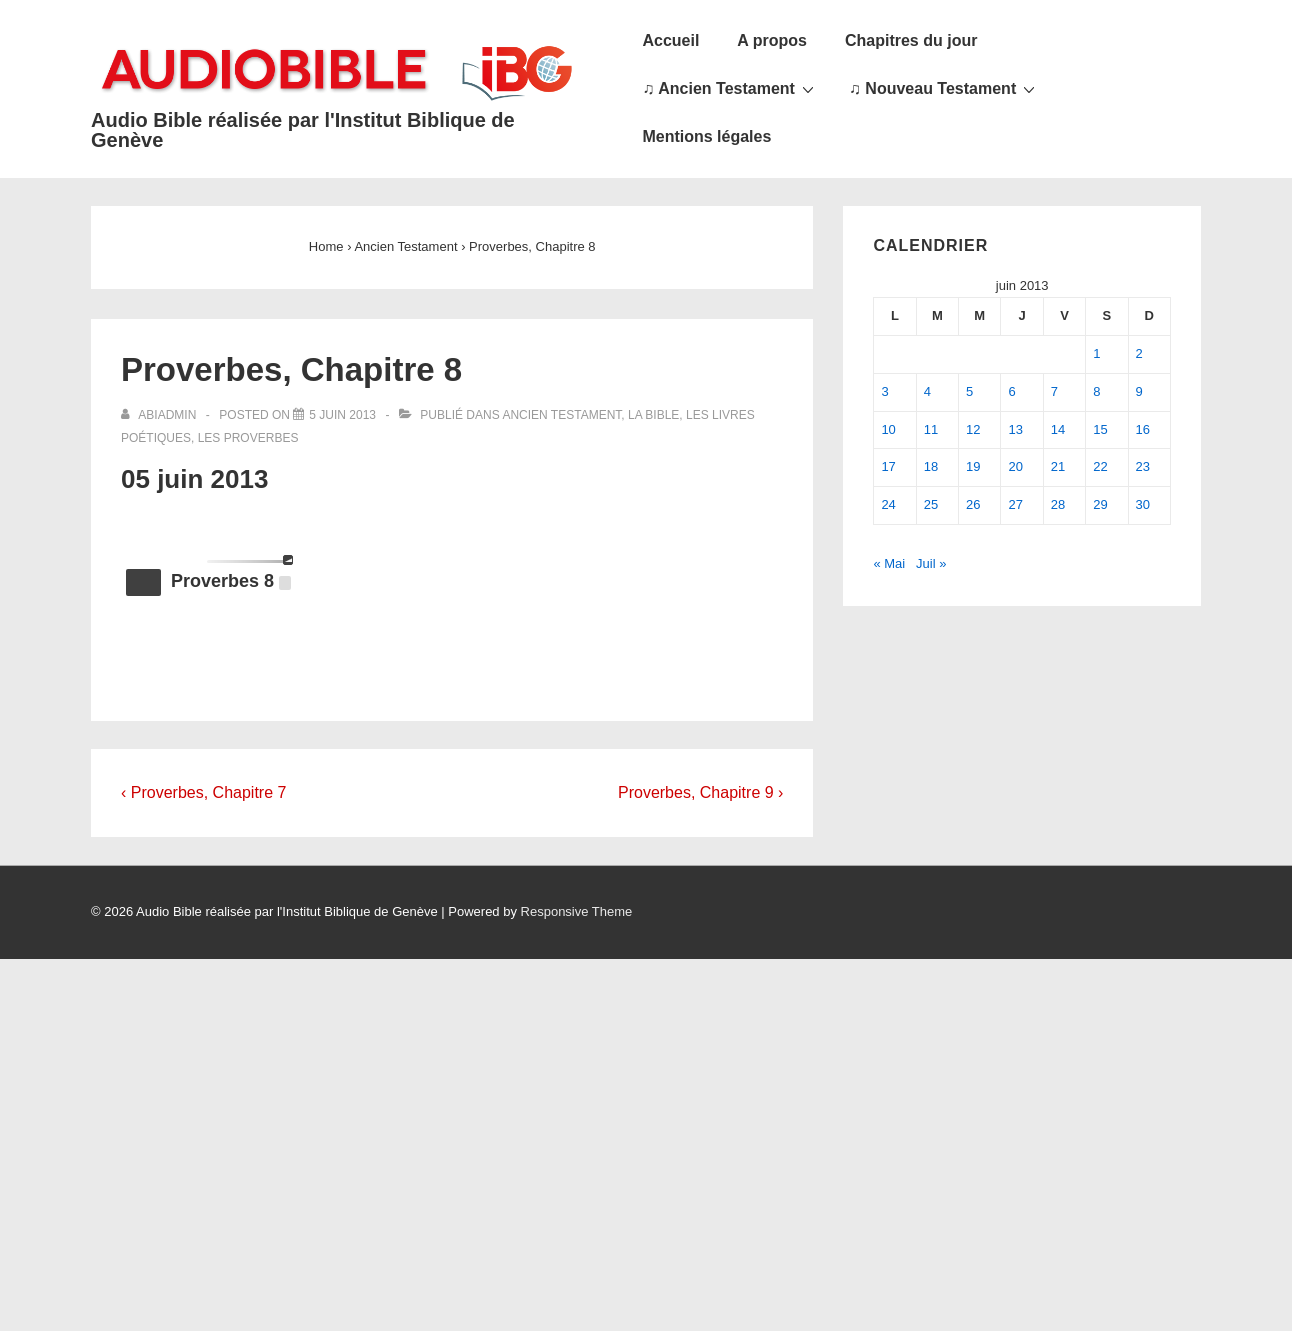  Describe the element at coordinates (706, 136) in the screenshot. I see `Mentions légales` at that location.